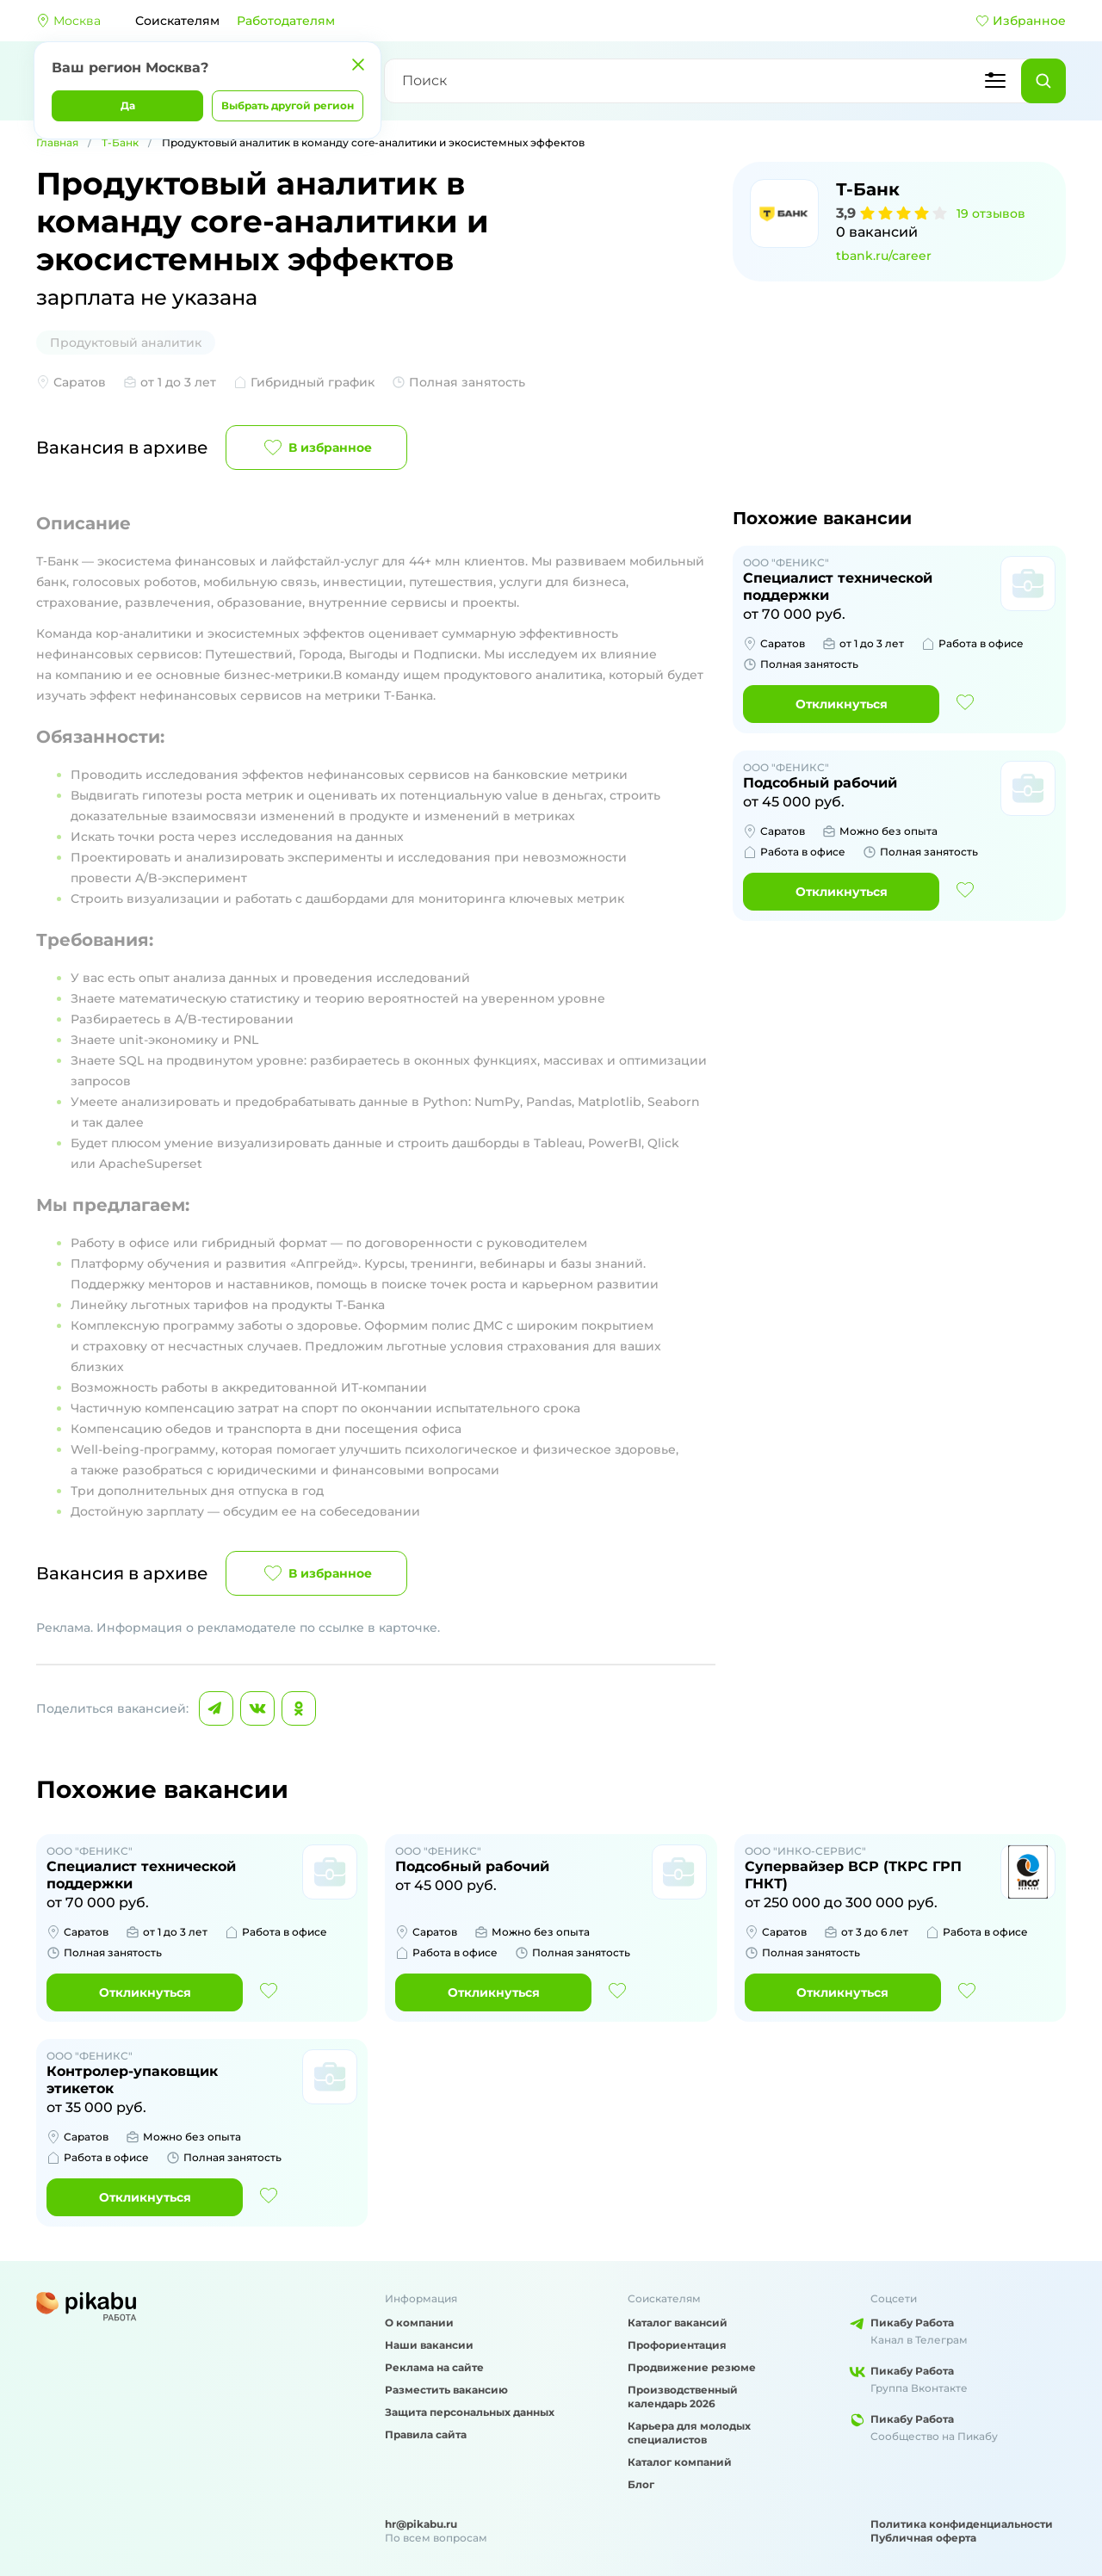 The height and width of the screenshot is (2576, 1102). What do you see at coordinates (434, 2367) in the screenshot?
I see `Реклама на сайте` at bounding box center [434, 2367].